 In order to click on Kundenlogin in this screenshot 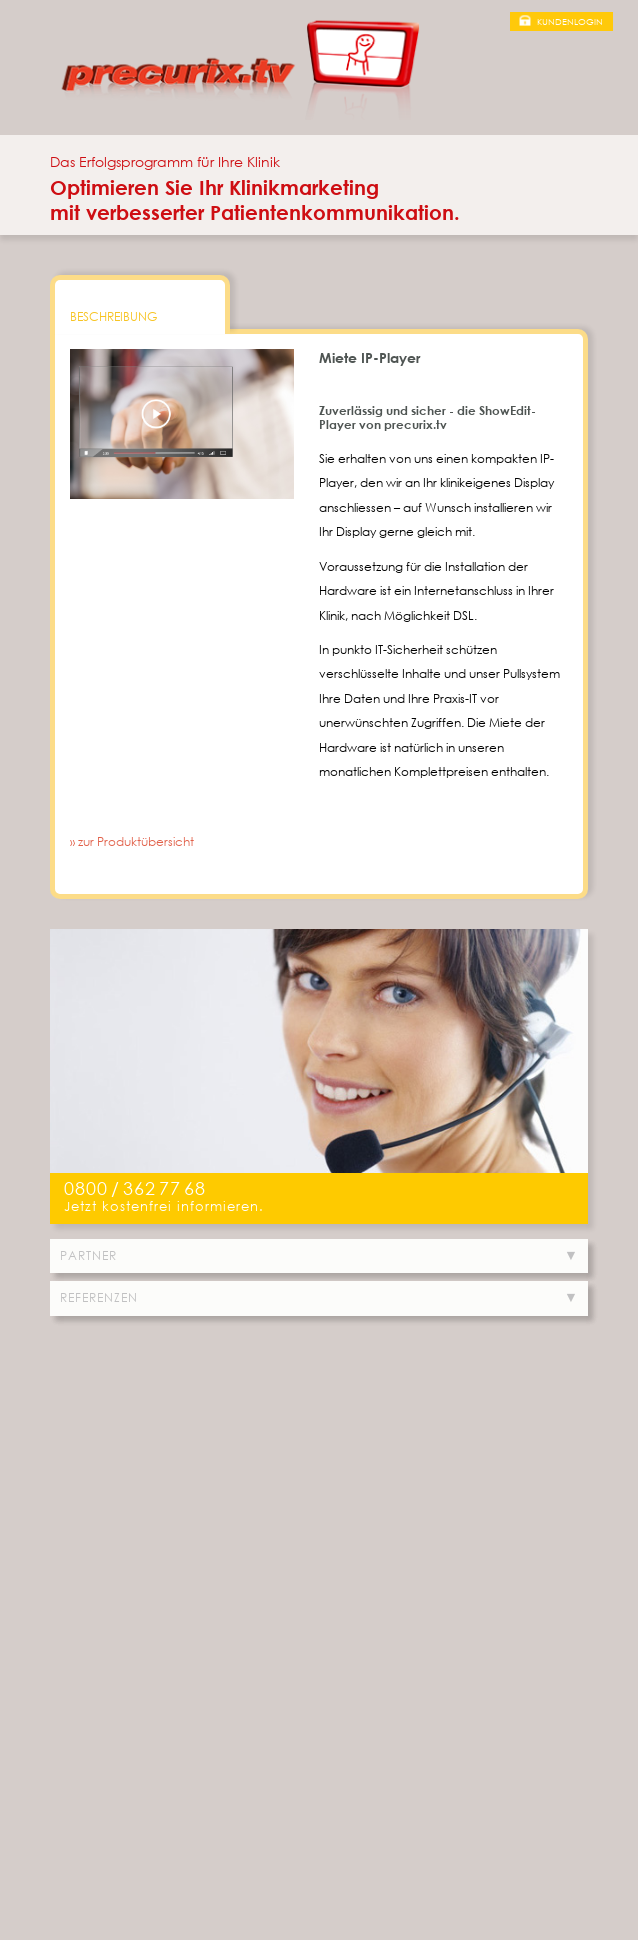, I will do `click(570, 21)`.